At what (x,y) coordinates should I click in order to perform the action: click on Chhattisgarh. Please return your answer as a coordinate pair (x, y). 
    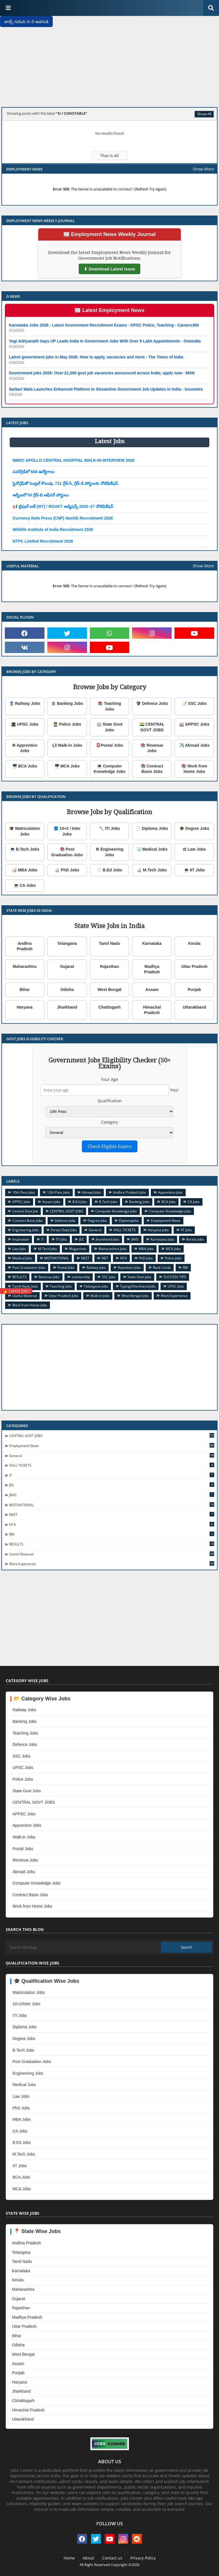
    Looking at the image, I should click on (23, 2400).